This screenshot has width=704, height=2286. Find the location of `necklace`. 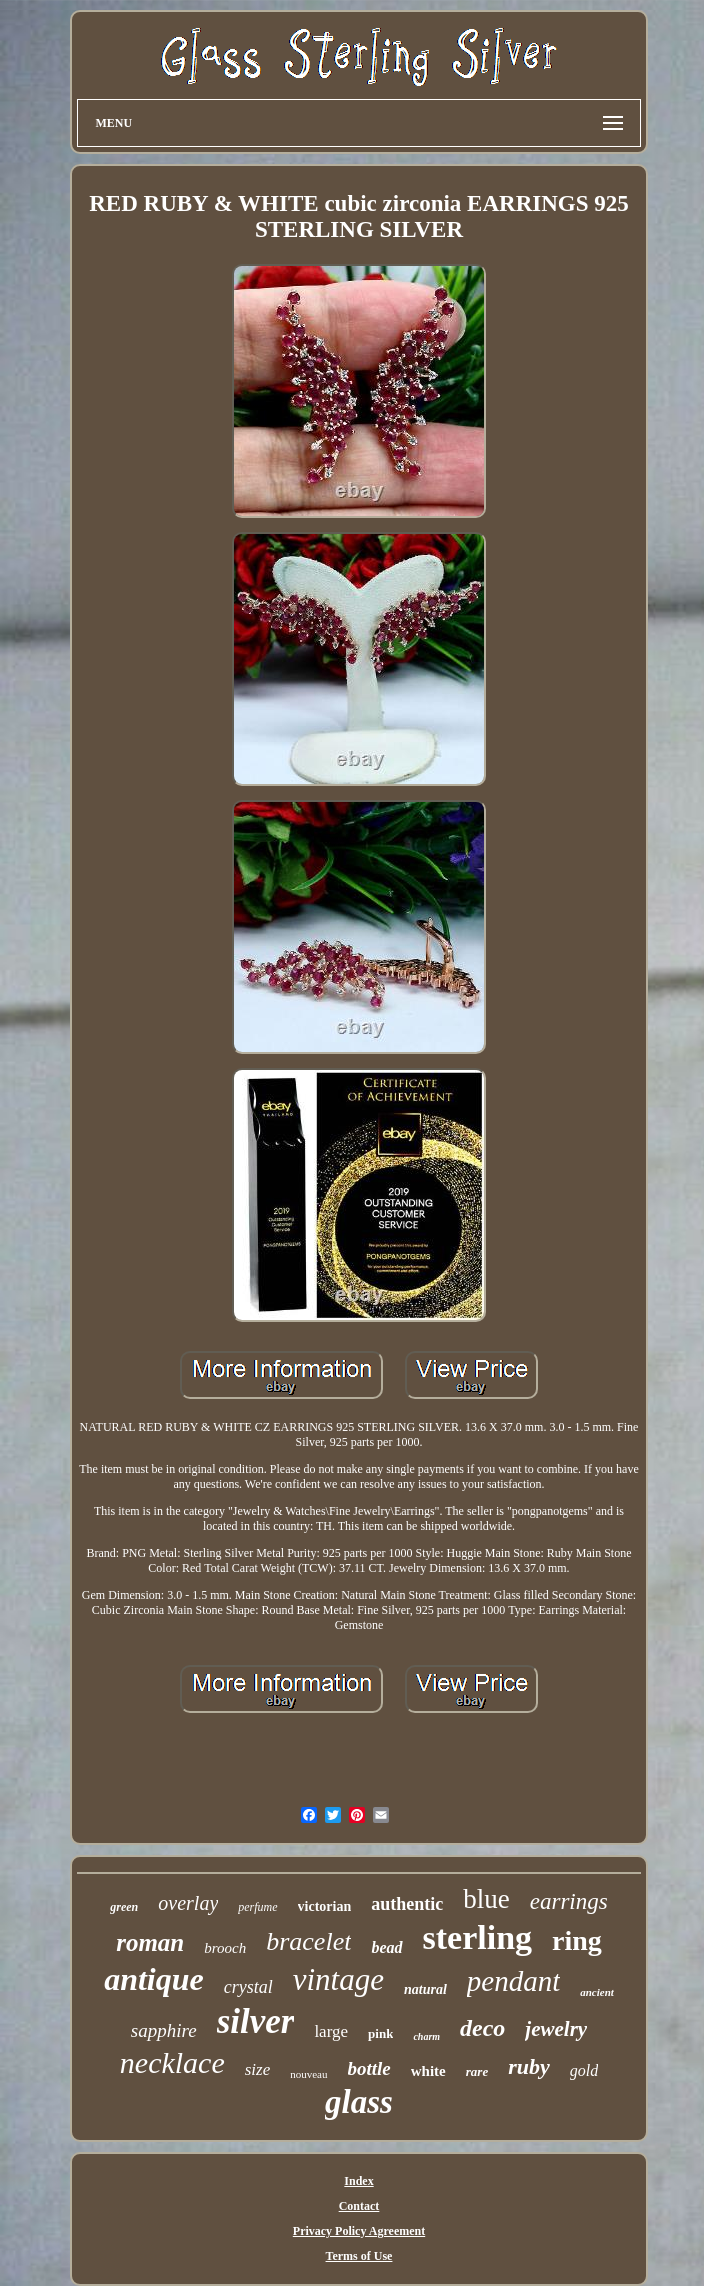

necklace is located at coordinates (172, 2062).